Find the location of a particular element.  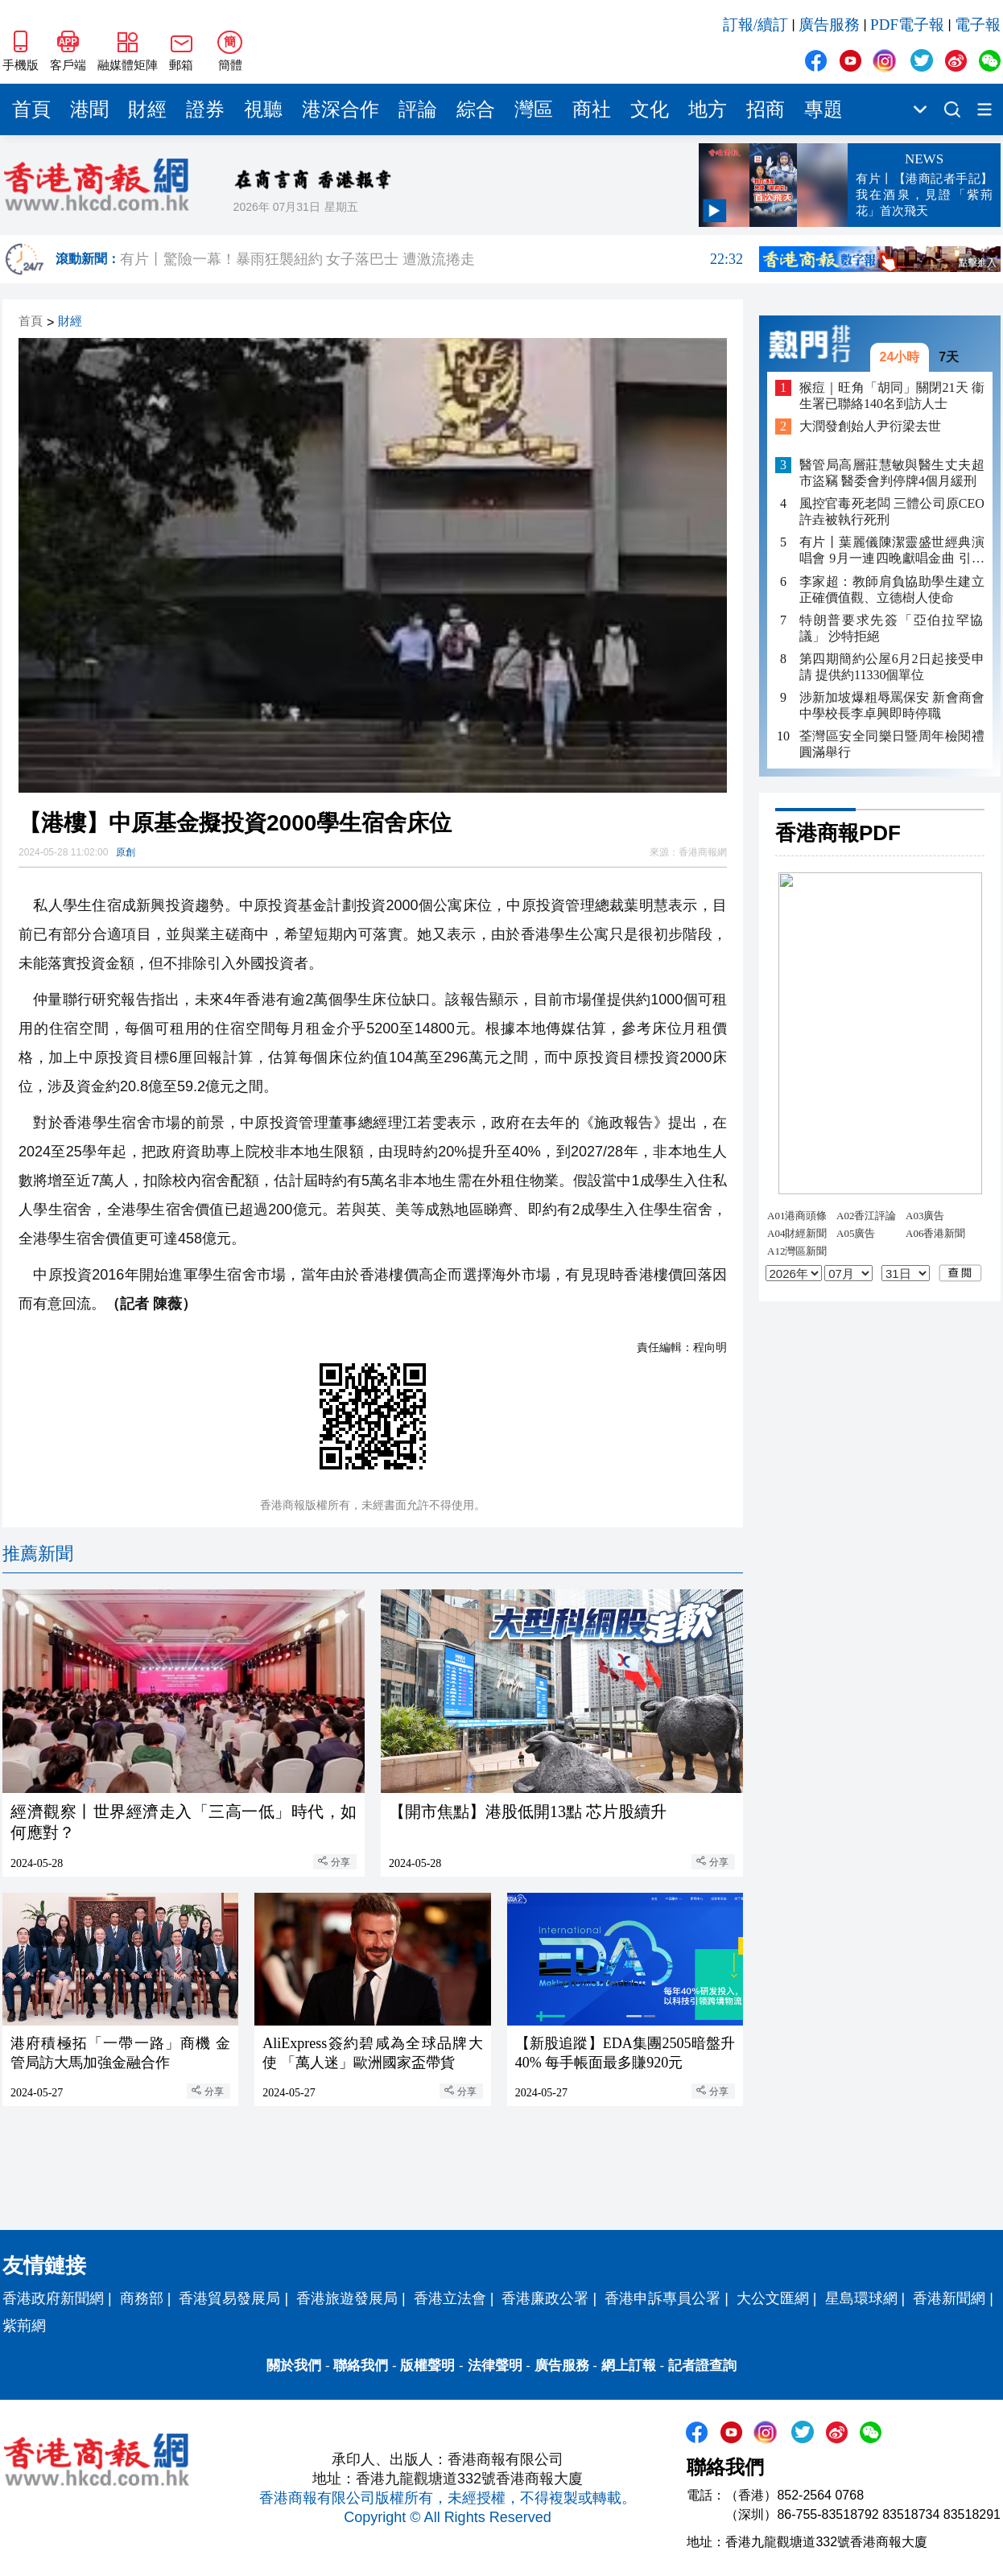

涉新加坡爆粗辱罵保安 新會商會中學校長李卓興即時停職 is located at coordinates (891, 705).